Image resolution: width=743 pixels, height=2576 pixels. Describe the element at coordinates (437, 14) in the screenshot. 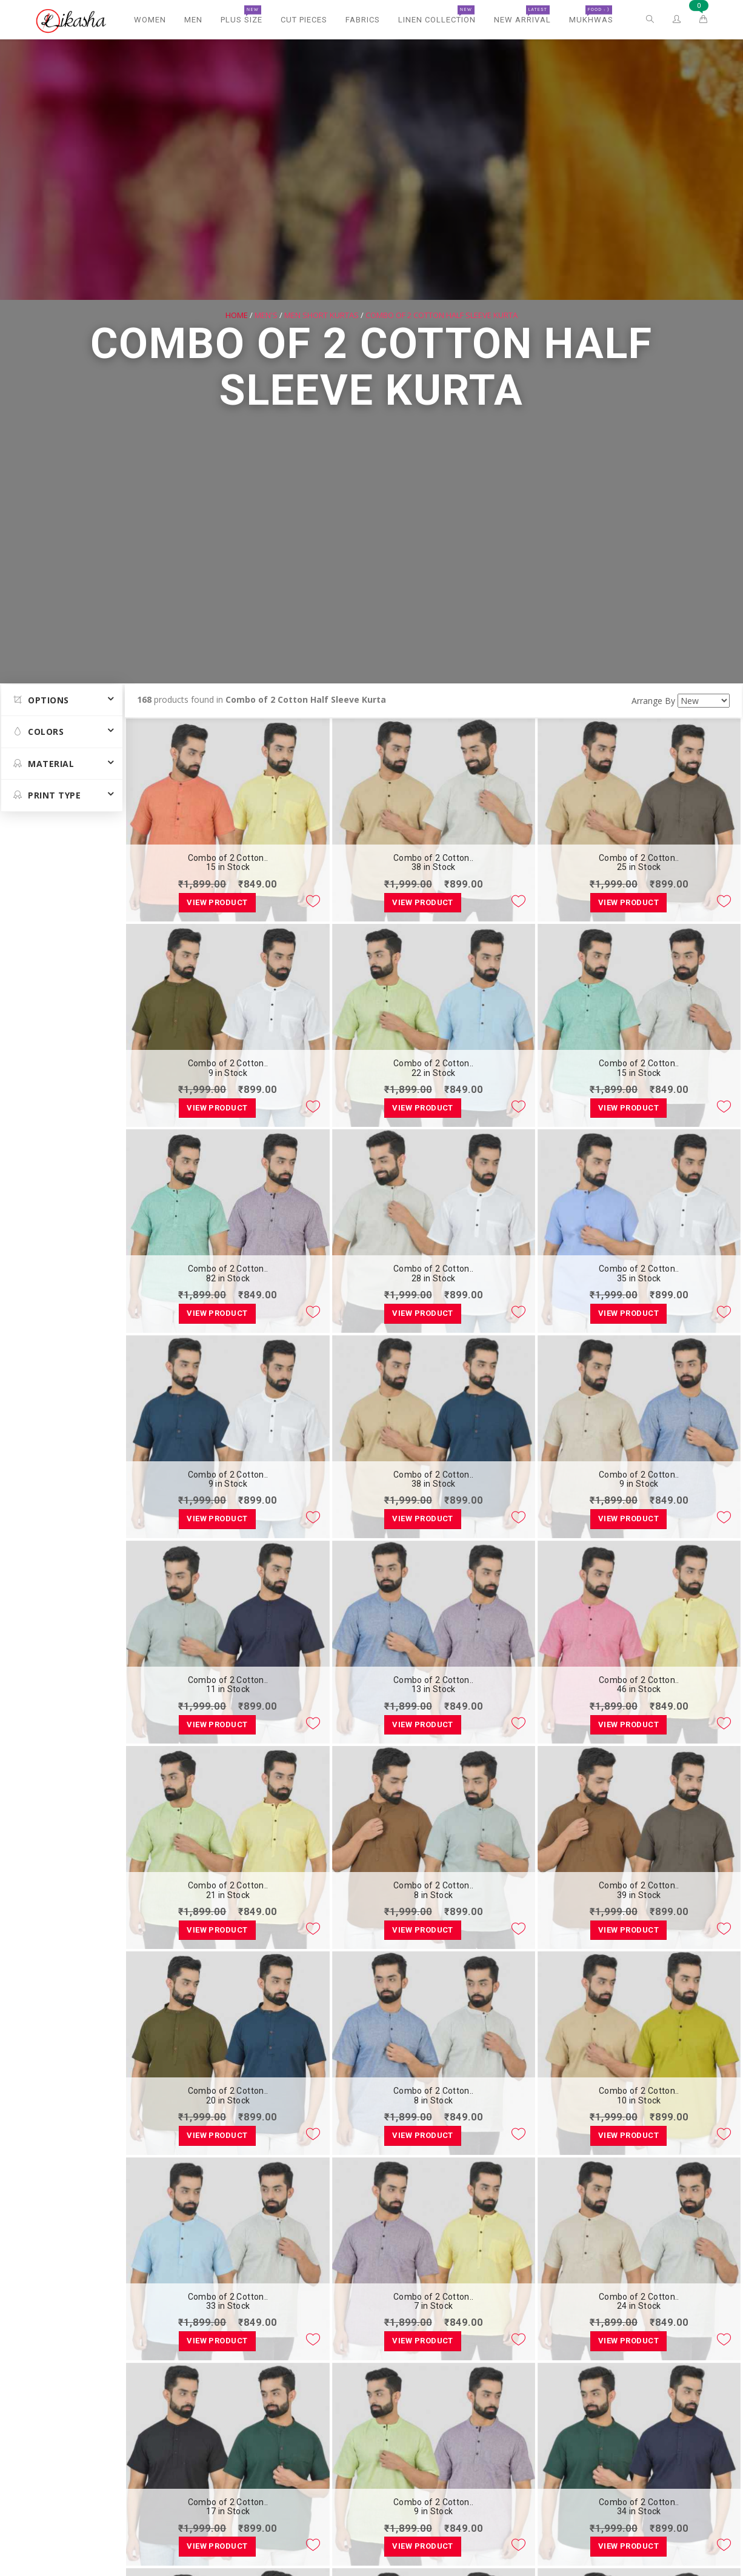

I see `Linen Collection` at that location.